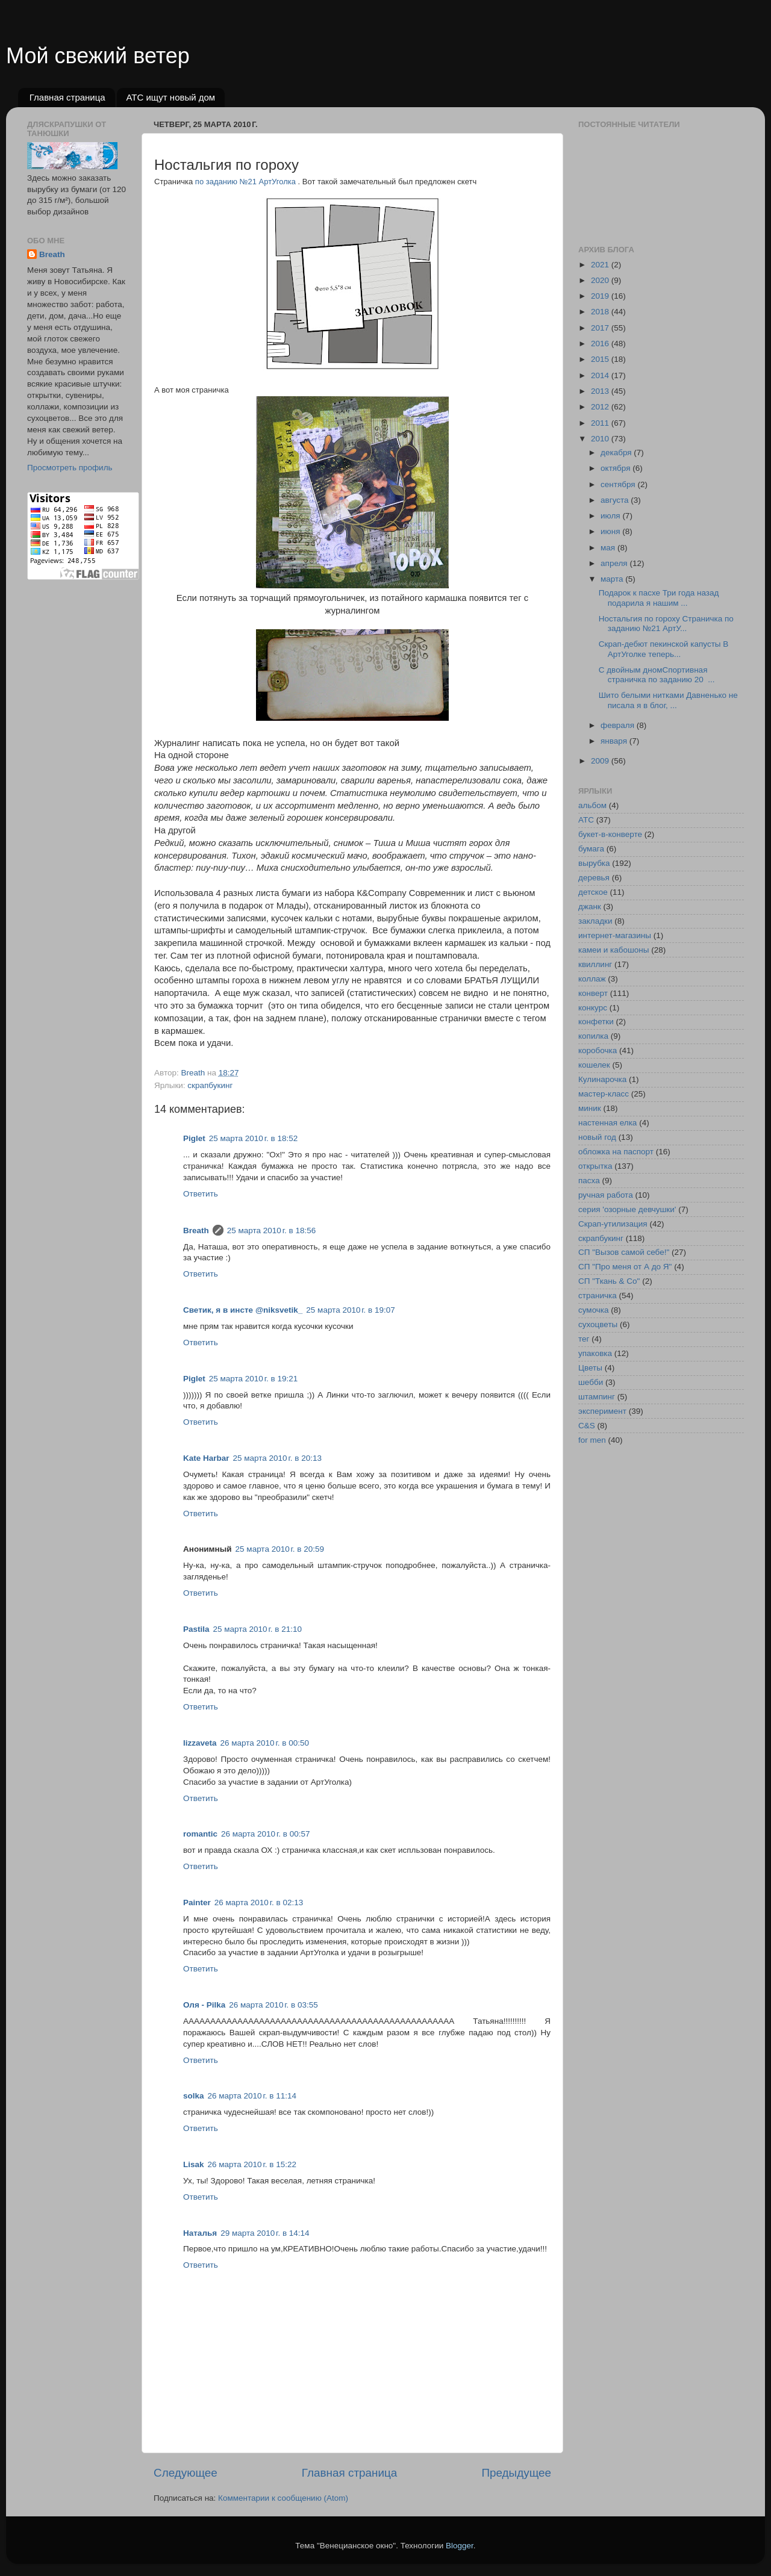  Describe the element at coordinates (615, 563) in the screenshot. I see `апреля` at that location.